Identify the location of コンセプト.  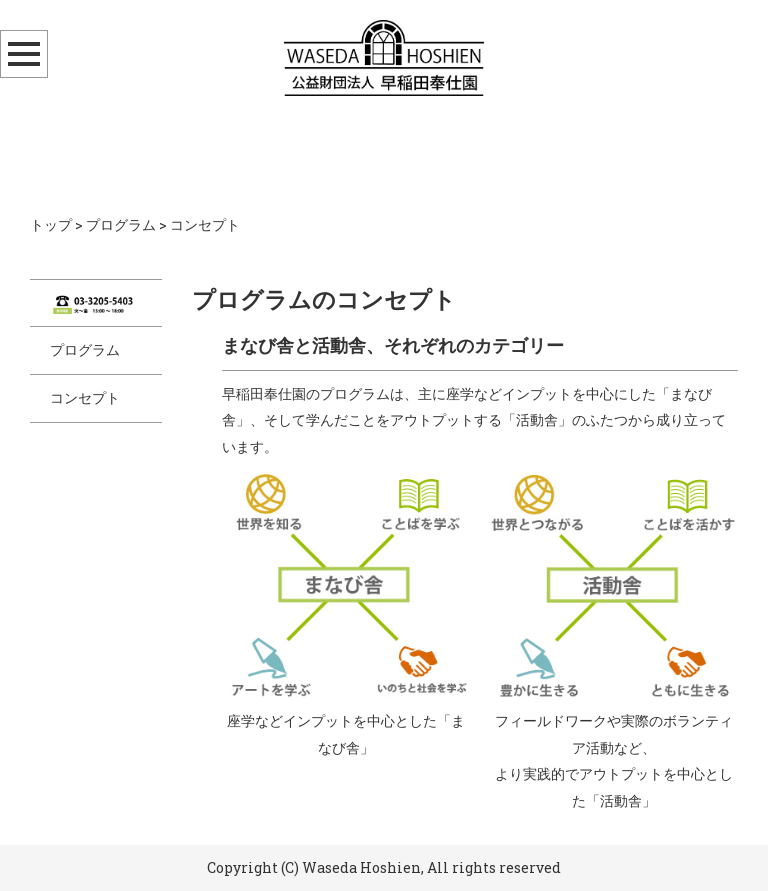
(85, 397).